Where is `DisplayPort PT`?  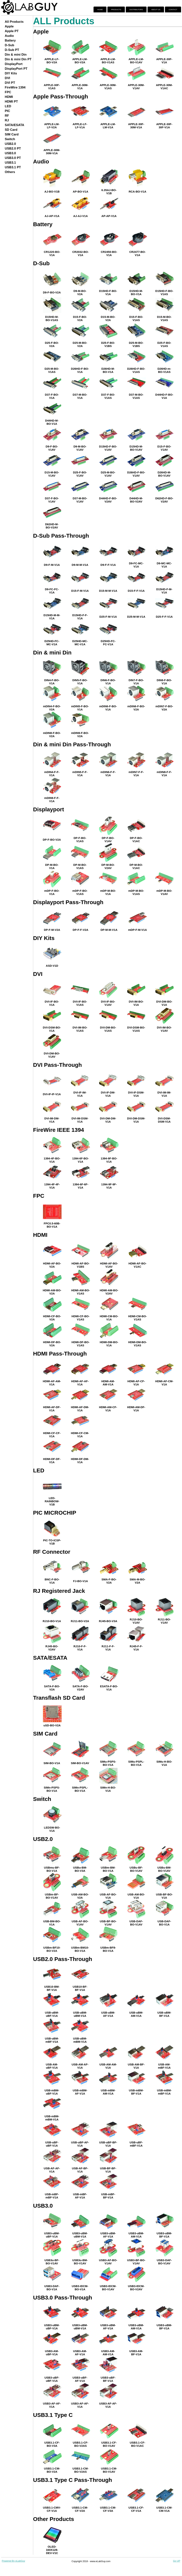 DisplayPort PT is located at coordinates (16, 68).